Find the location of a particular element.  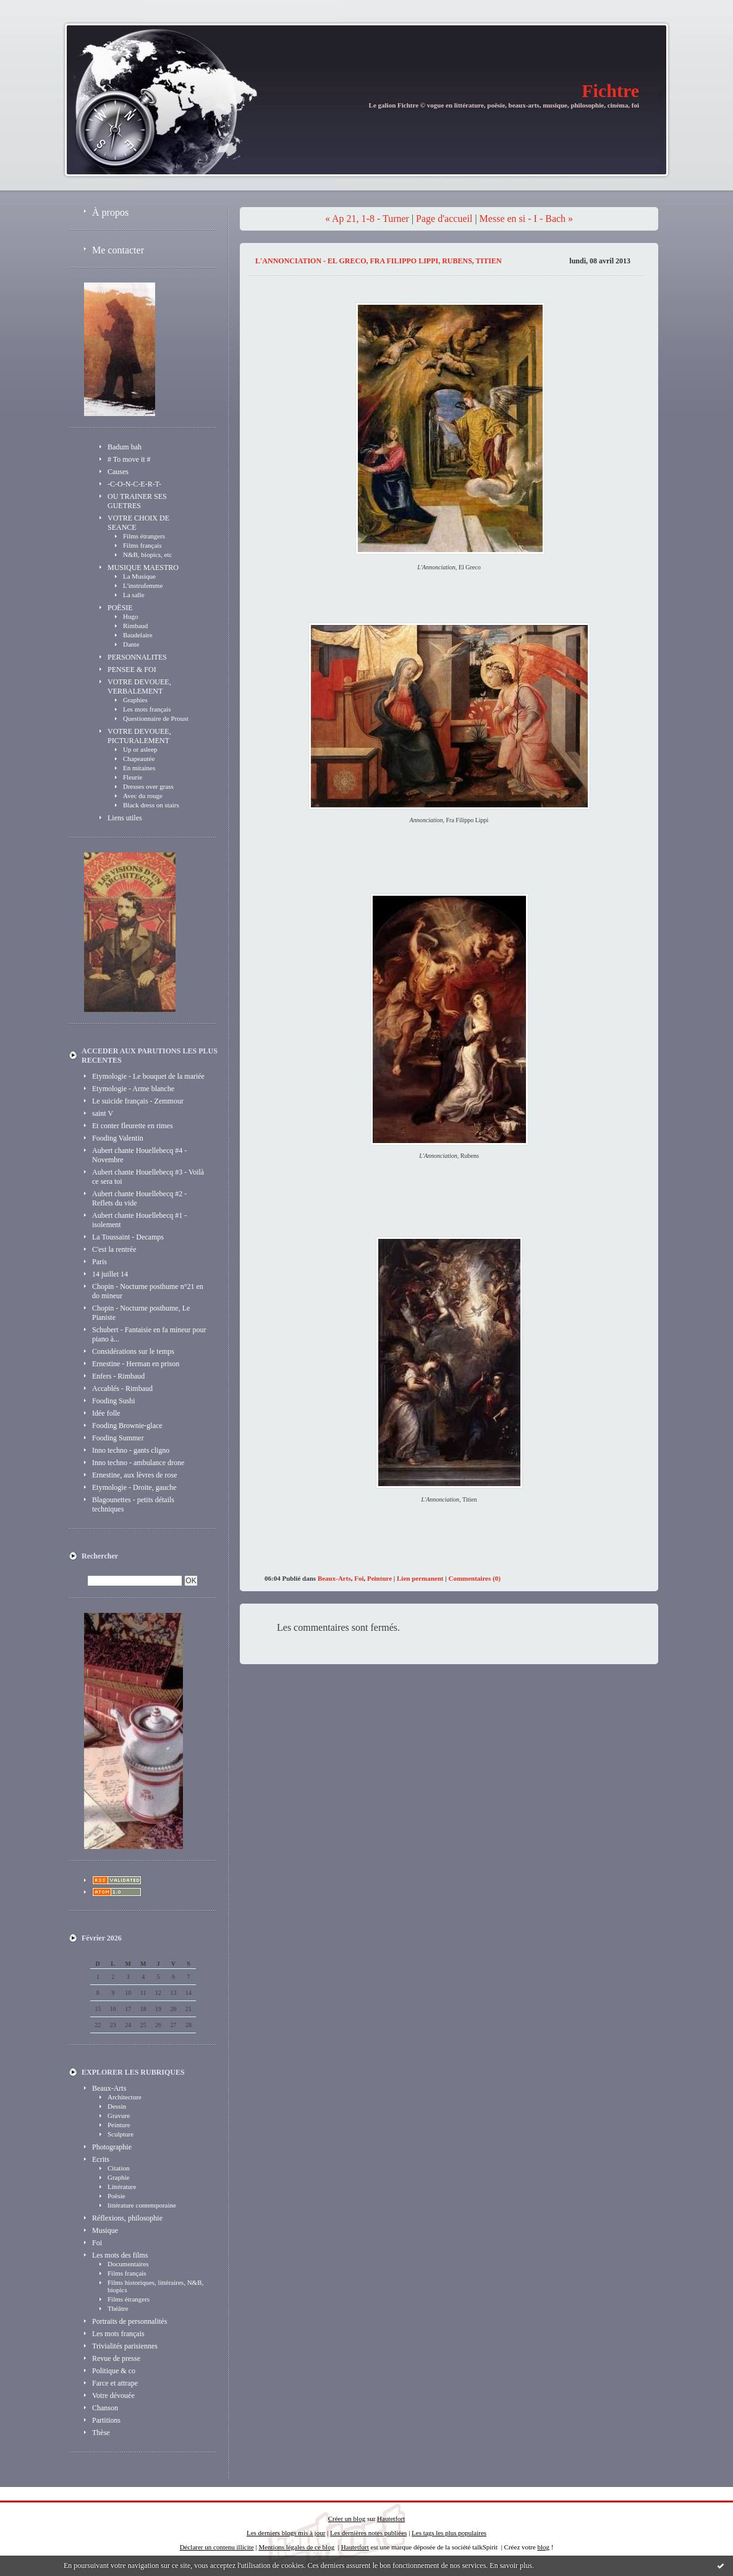

En mitaines is located at coordinates (139, 768).